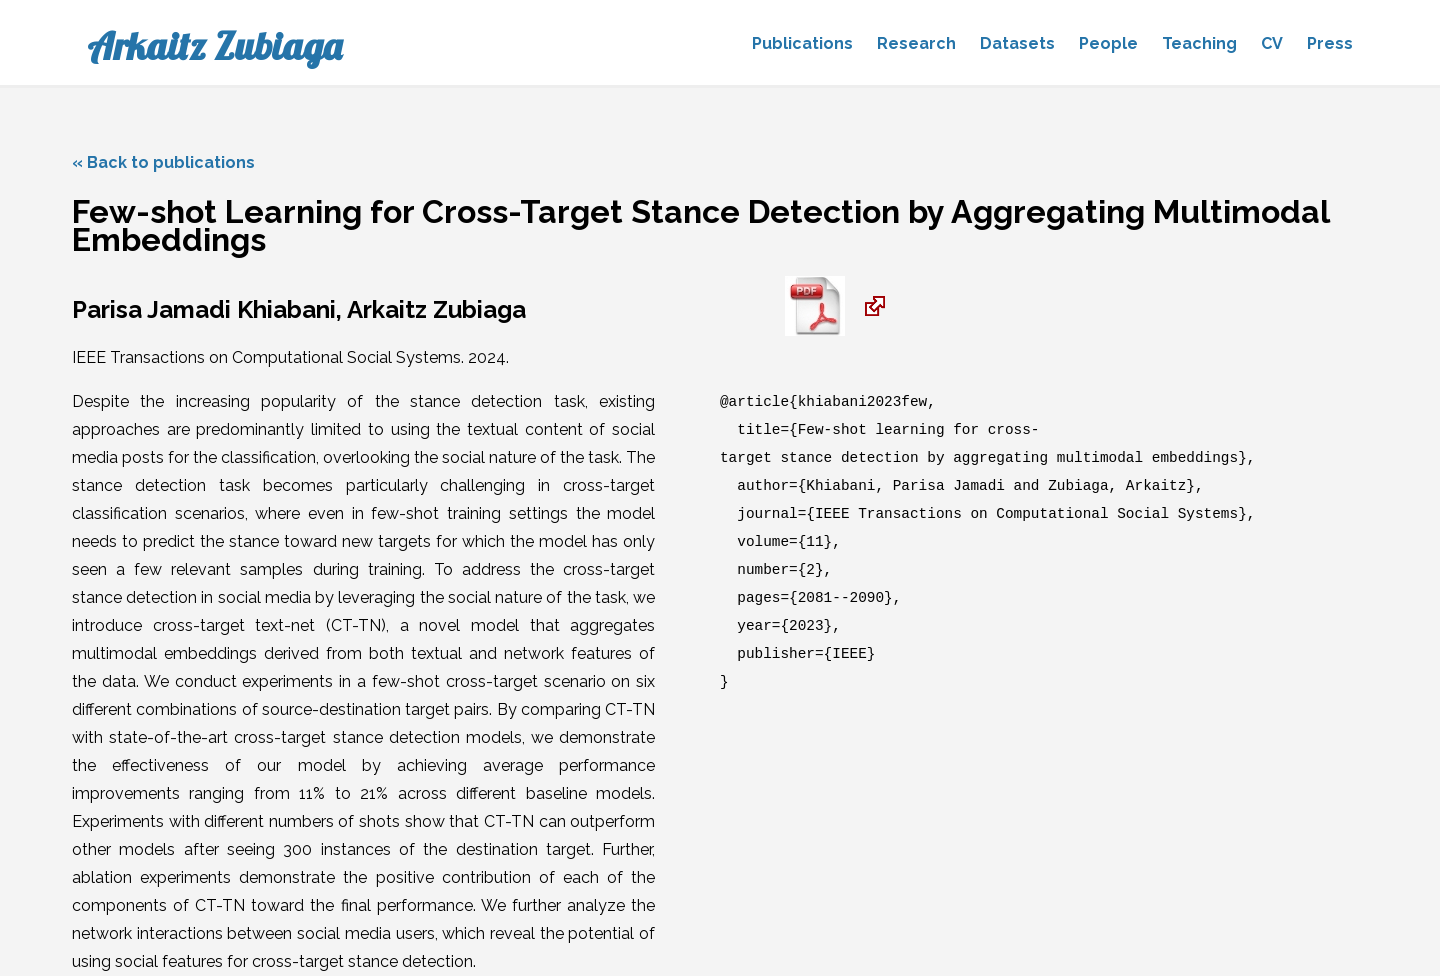 The height and width of the screenshot is (976, 1440). What do you see at coordinates (916, 43) in the screenshot?
I see `Research` at bounding box center [916, 43].